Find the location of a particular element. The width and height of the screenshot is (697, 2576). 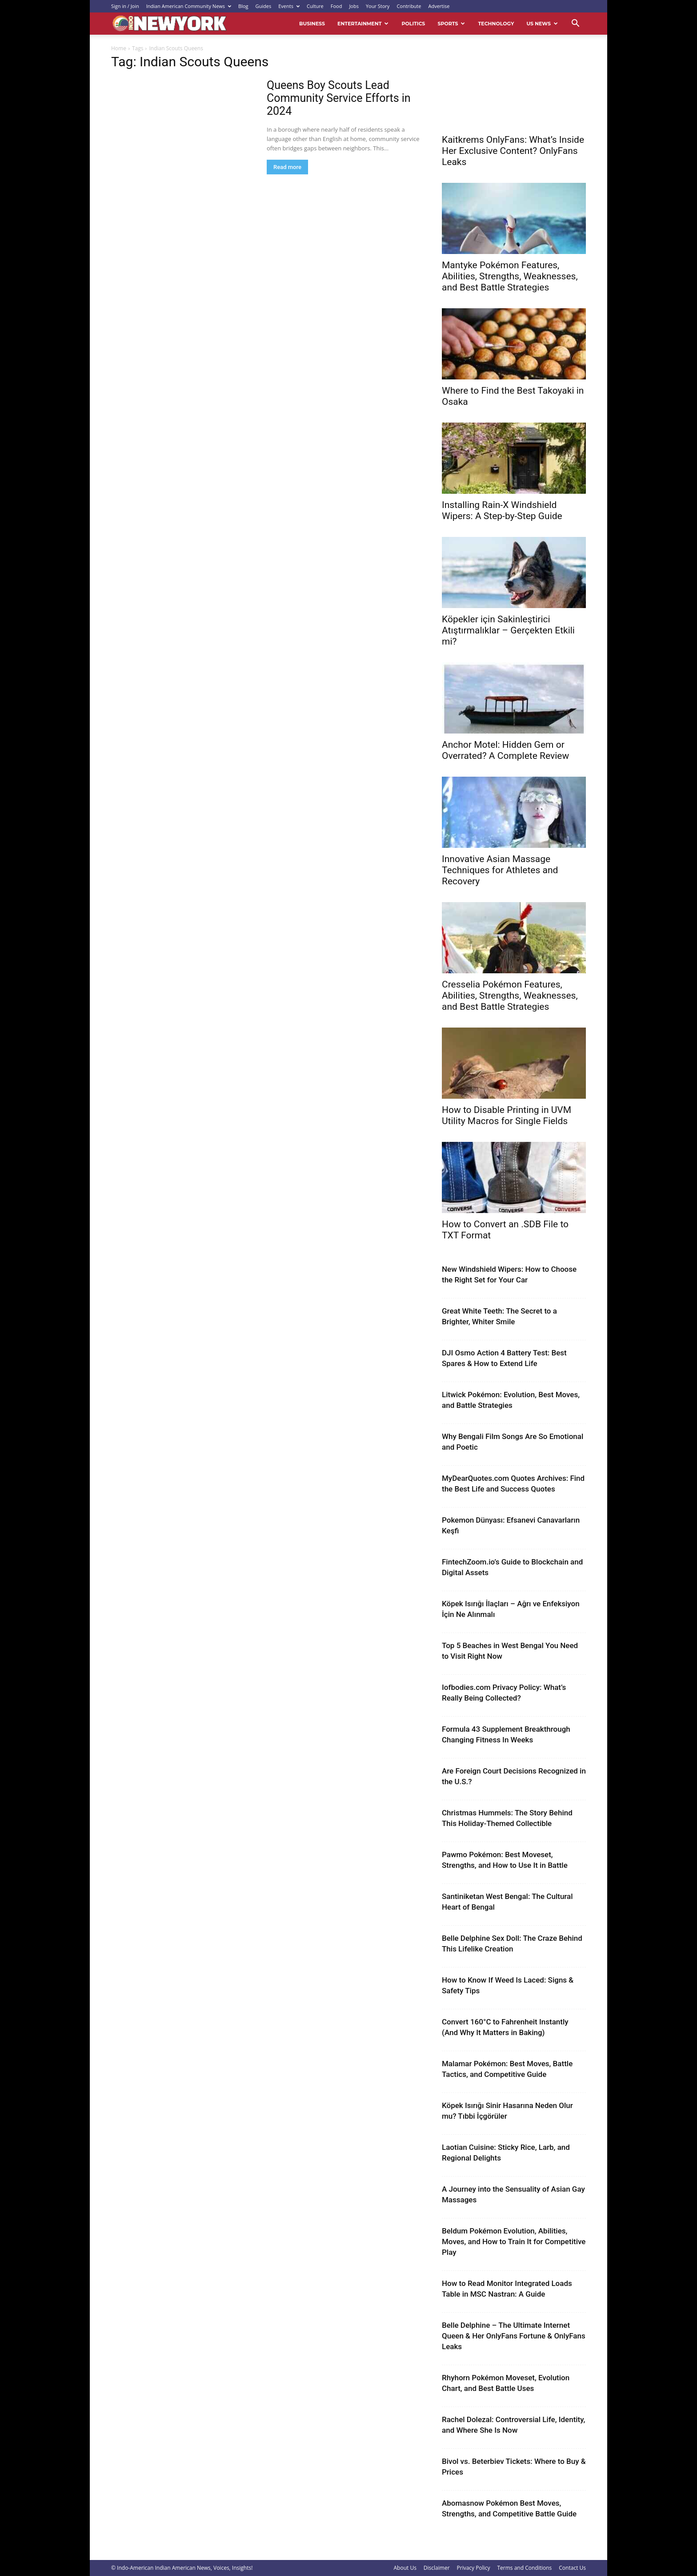

US News is located at coordinates (542, 23).